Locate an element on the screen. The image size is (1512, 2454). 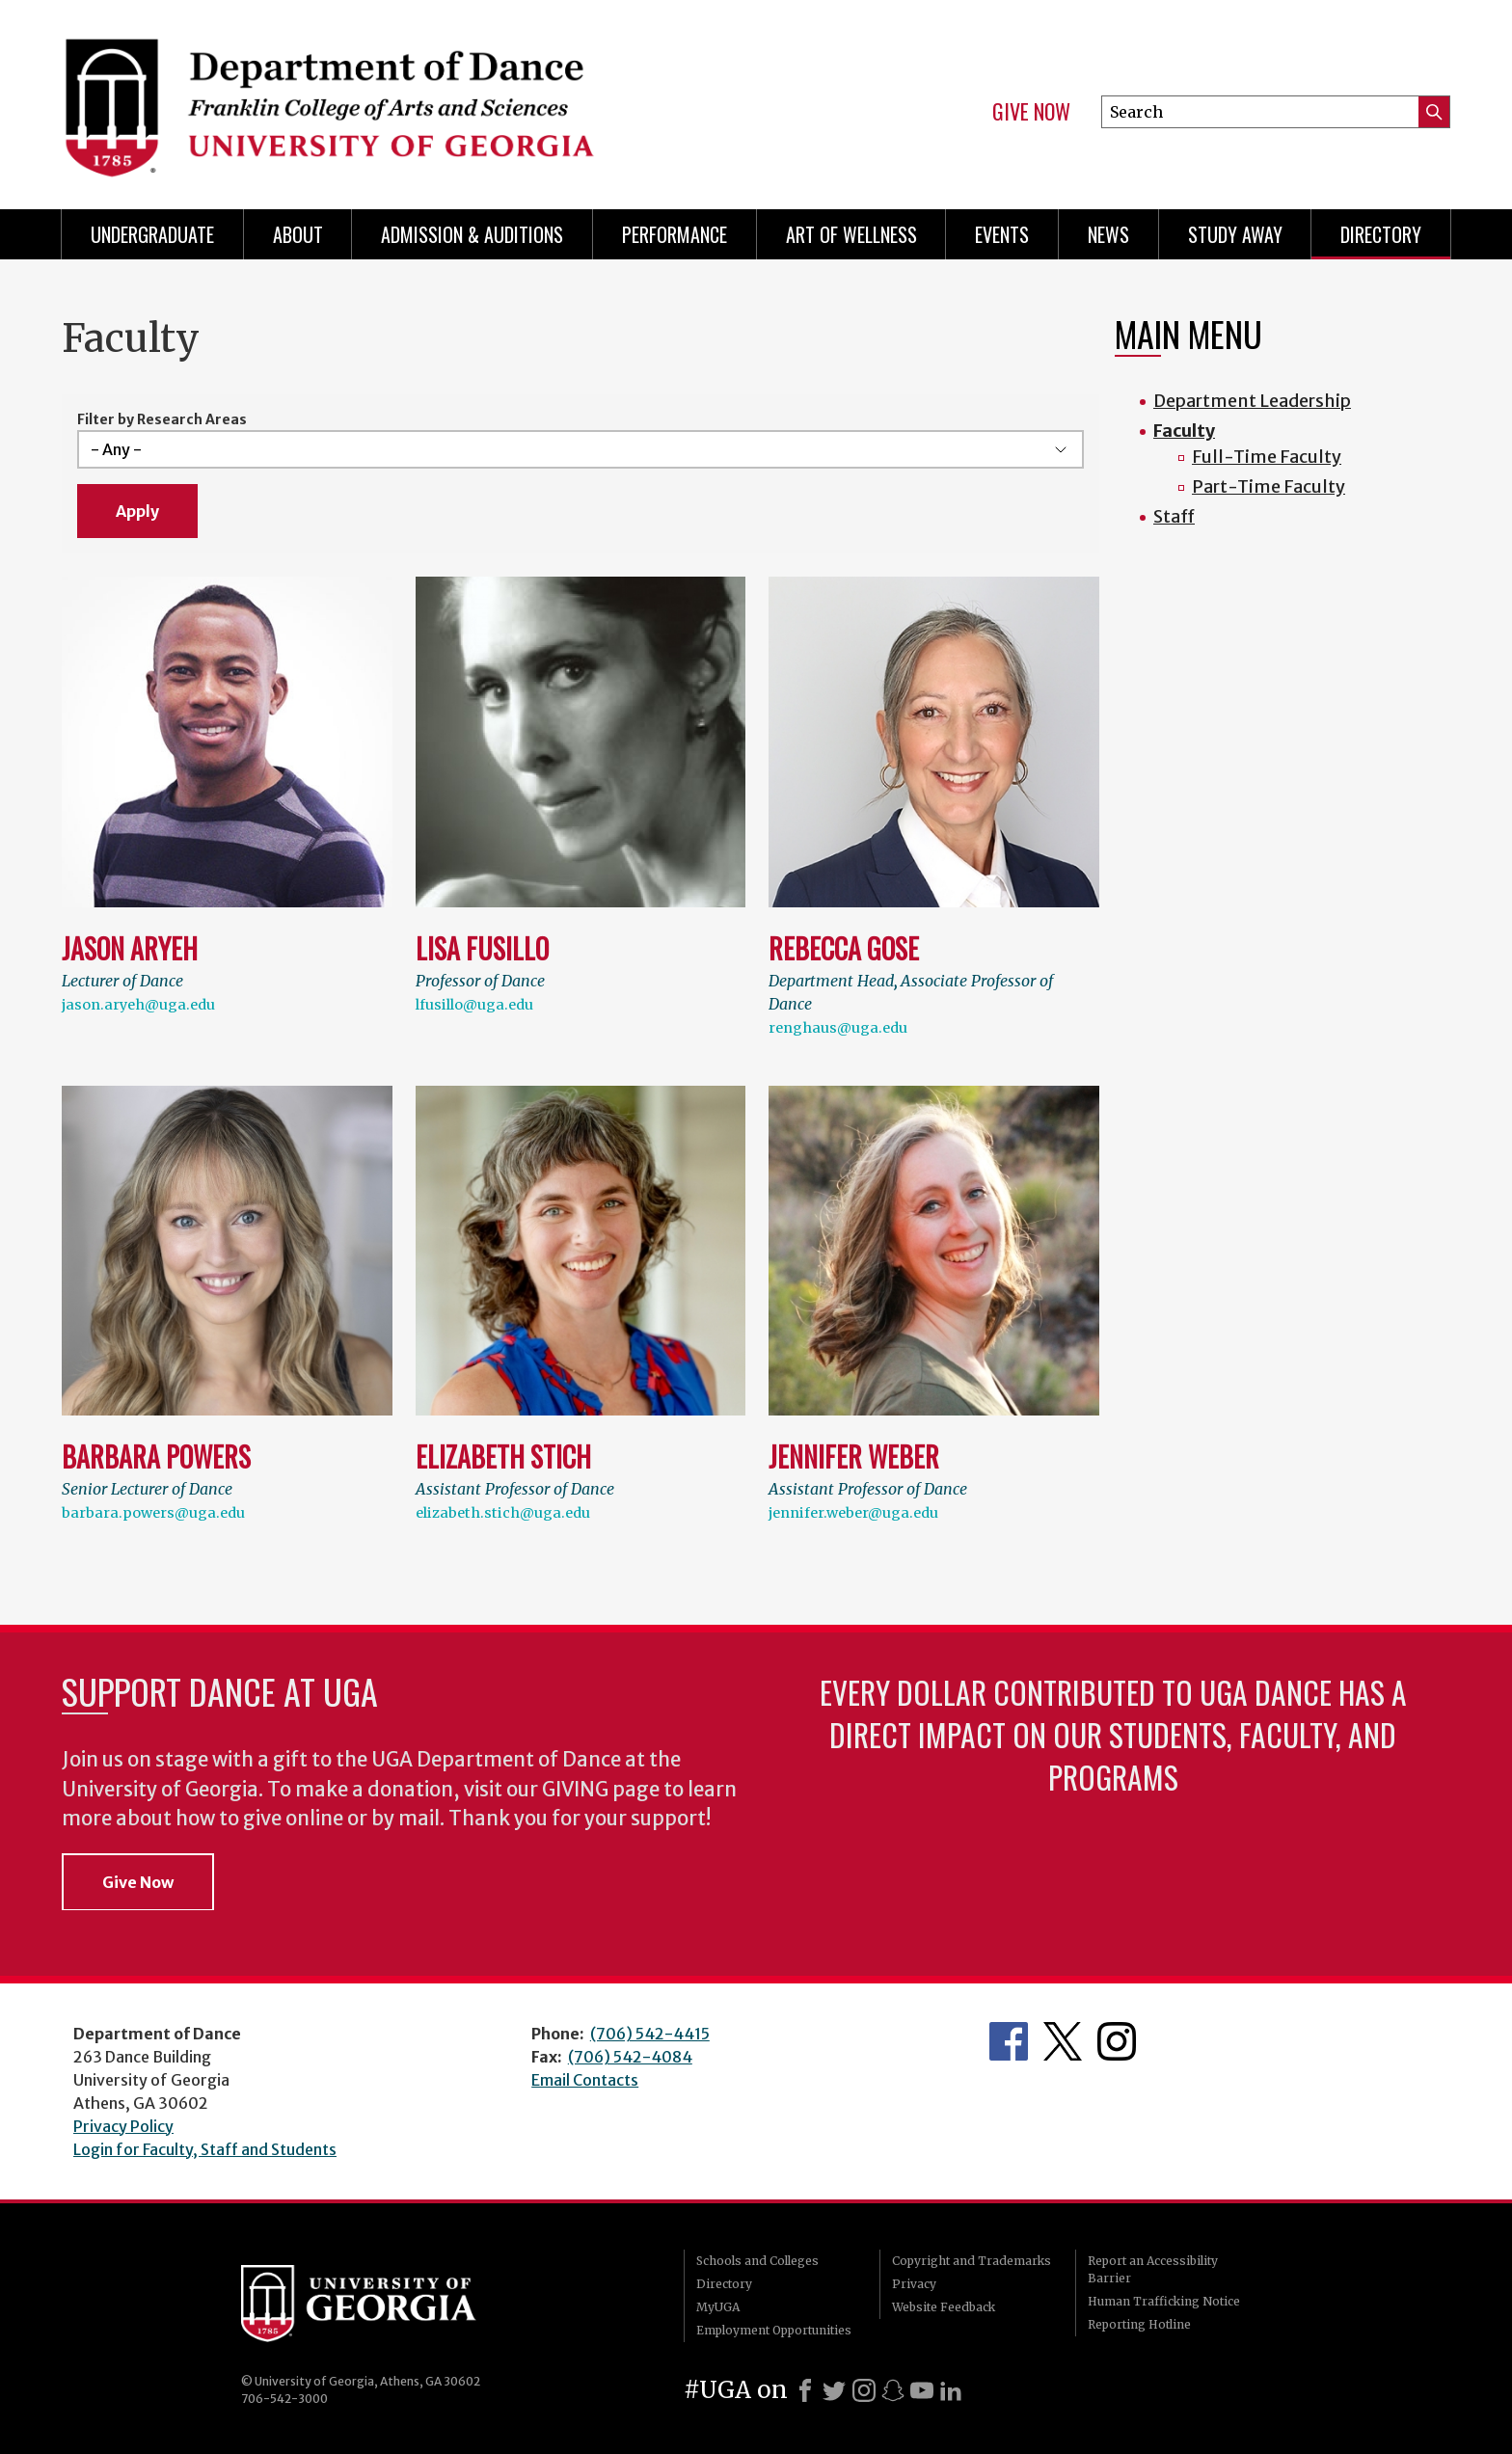
[Instagram] is located at coordinates (864, 2390).